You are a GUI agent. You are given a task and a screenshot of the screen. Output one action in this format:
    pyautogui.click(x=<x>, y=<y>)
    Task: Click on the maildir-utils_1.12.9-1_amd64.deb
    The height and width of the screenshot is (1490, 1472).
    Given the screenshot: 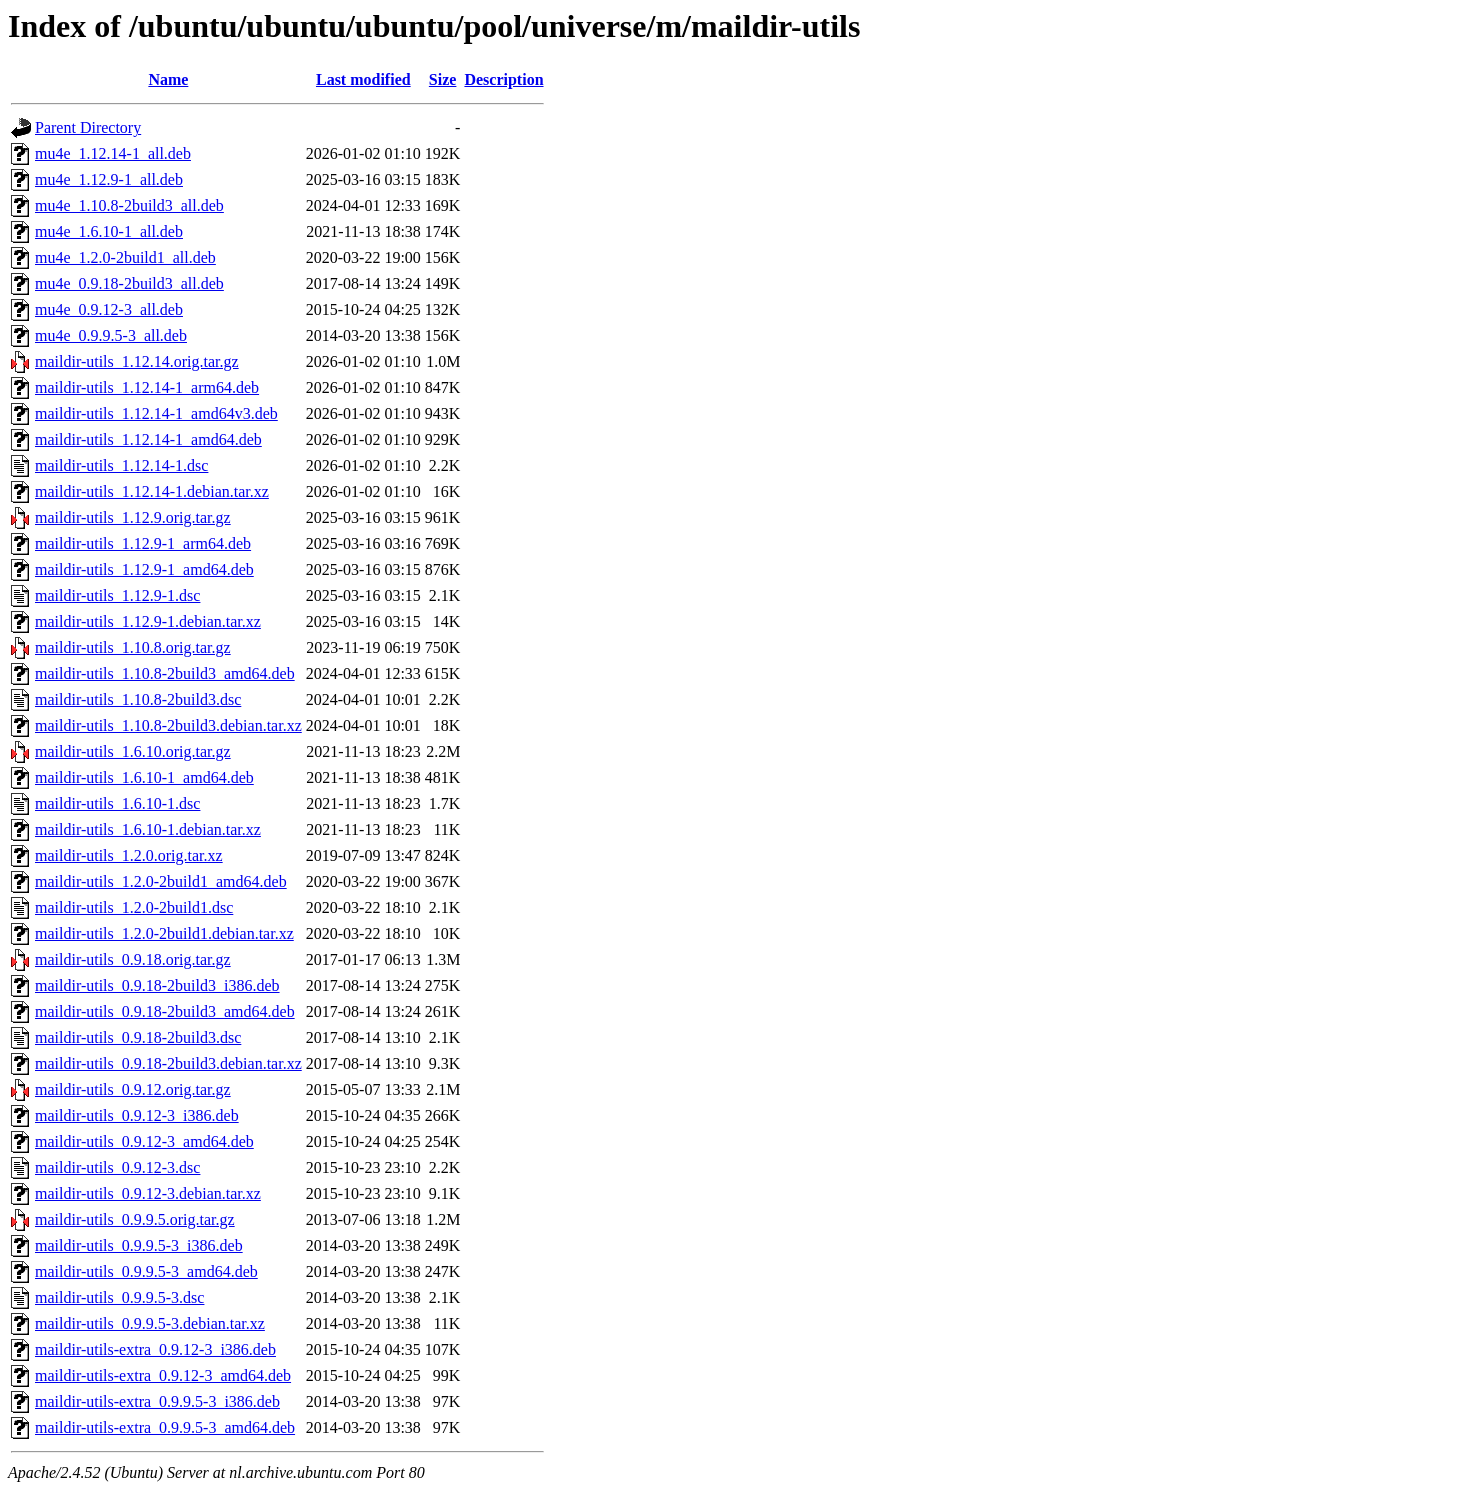 What is the action you would take?
    pyautogui.click(x=144, y=569)
    